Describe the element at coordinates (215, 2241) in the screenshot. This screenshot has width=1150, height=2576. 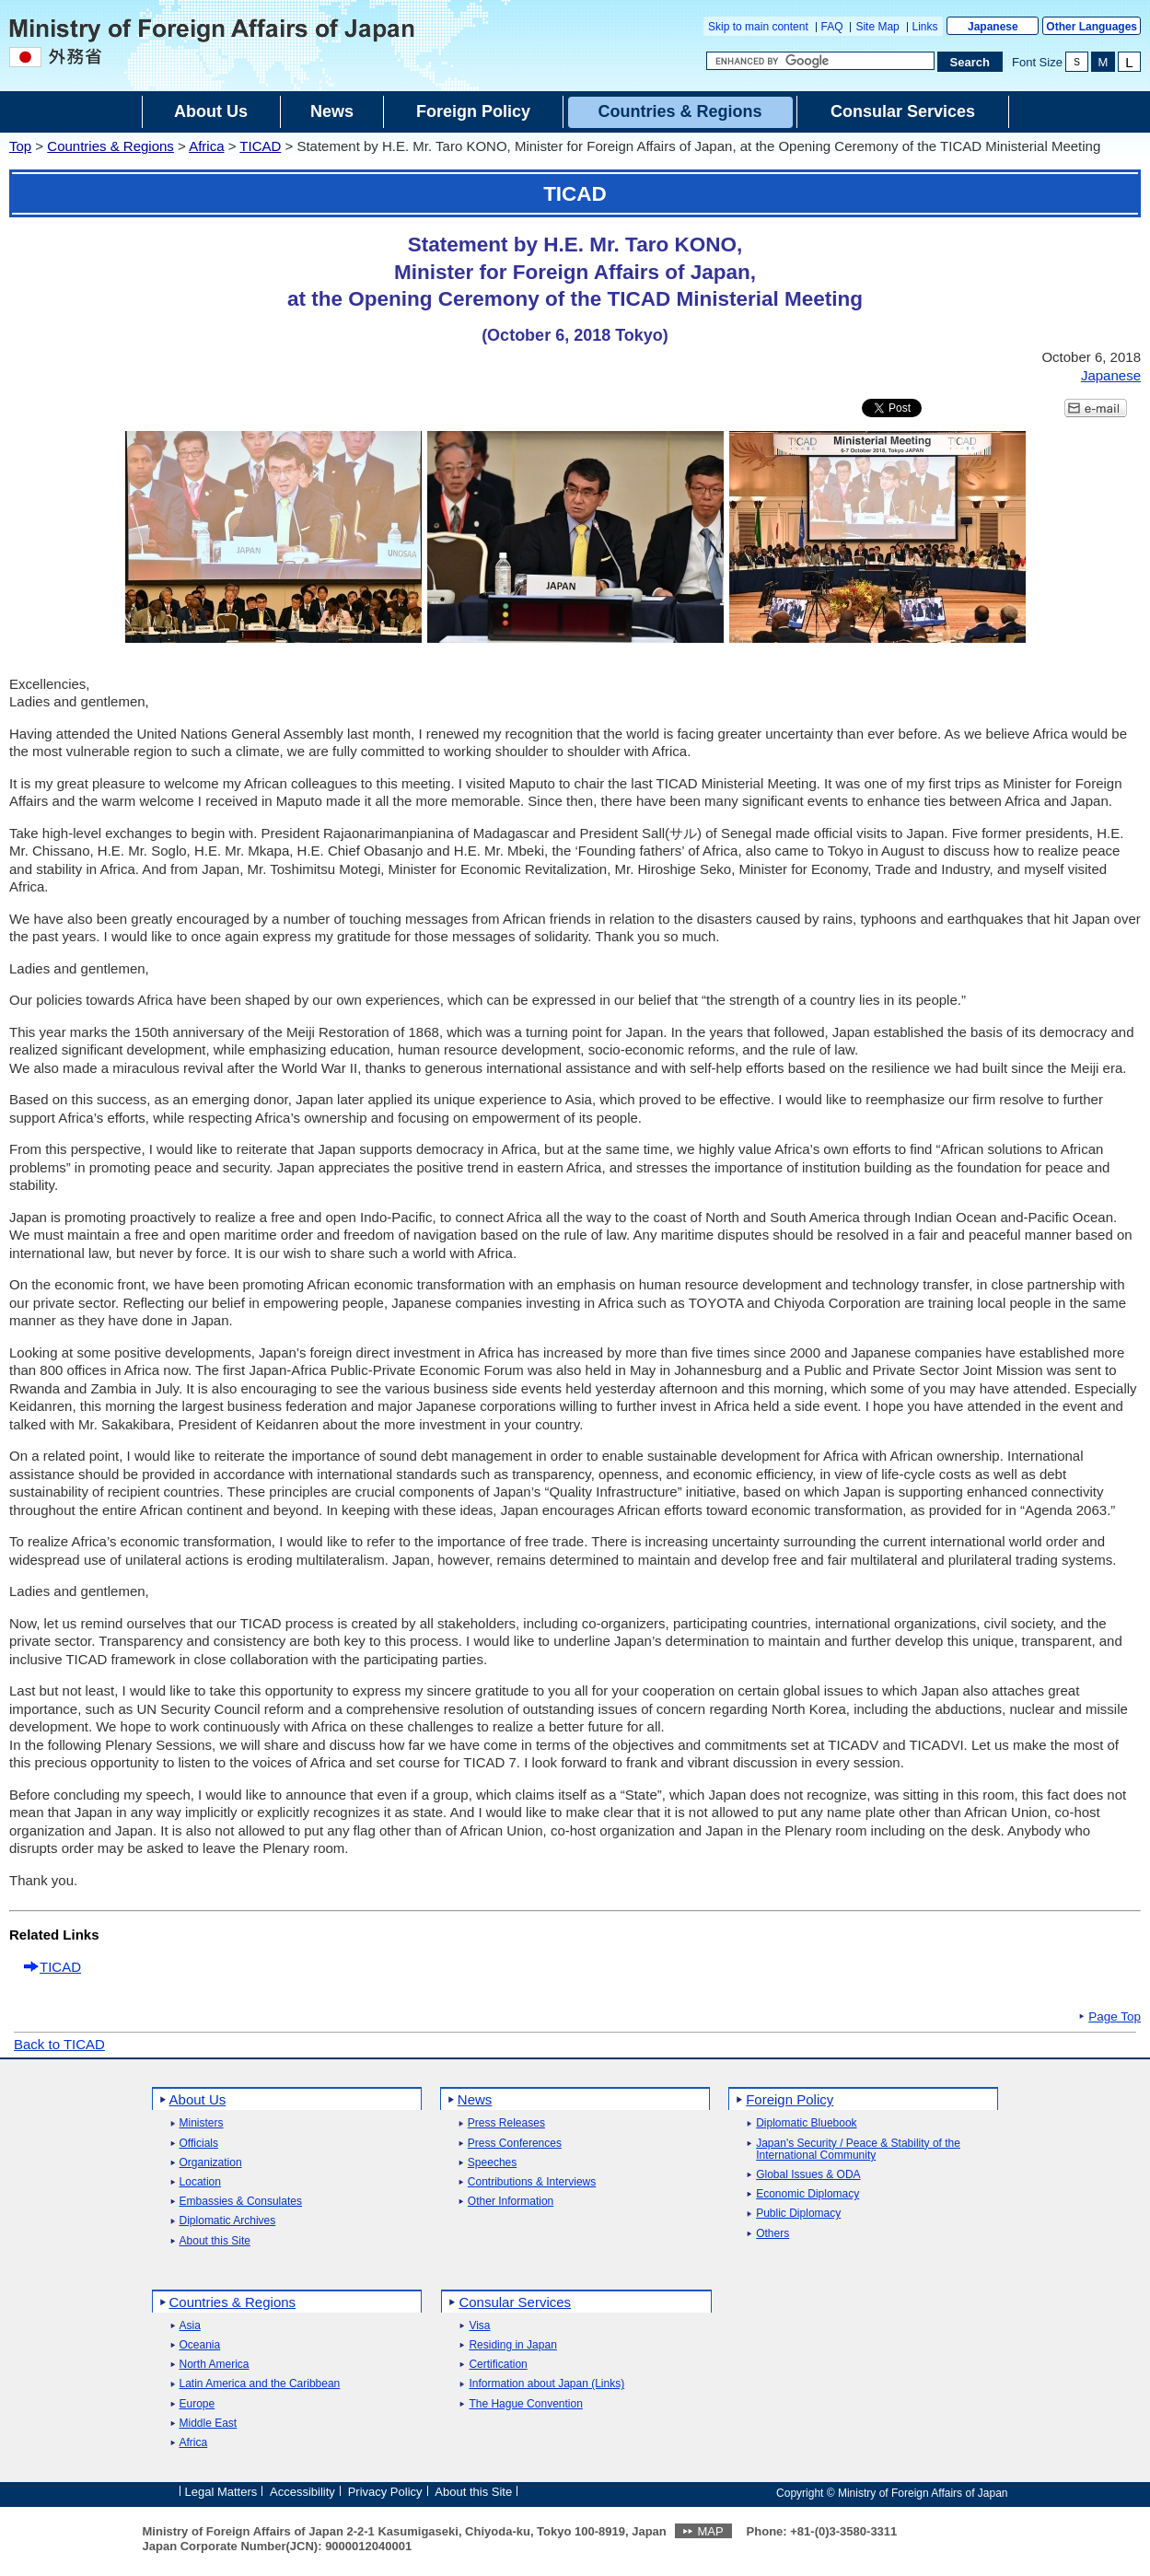
I see `About this Site` at that location.